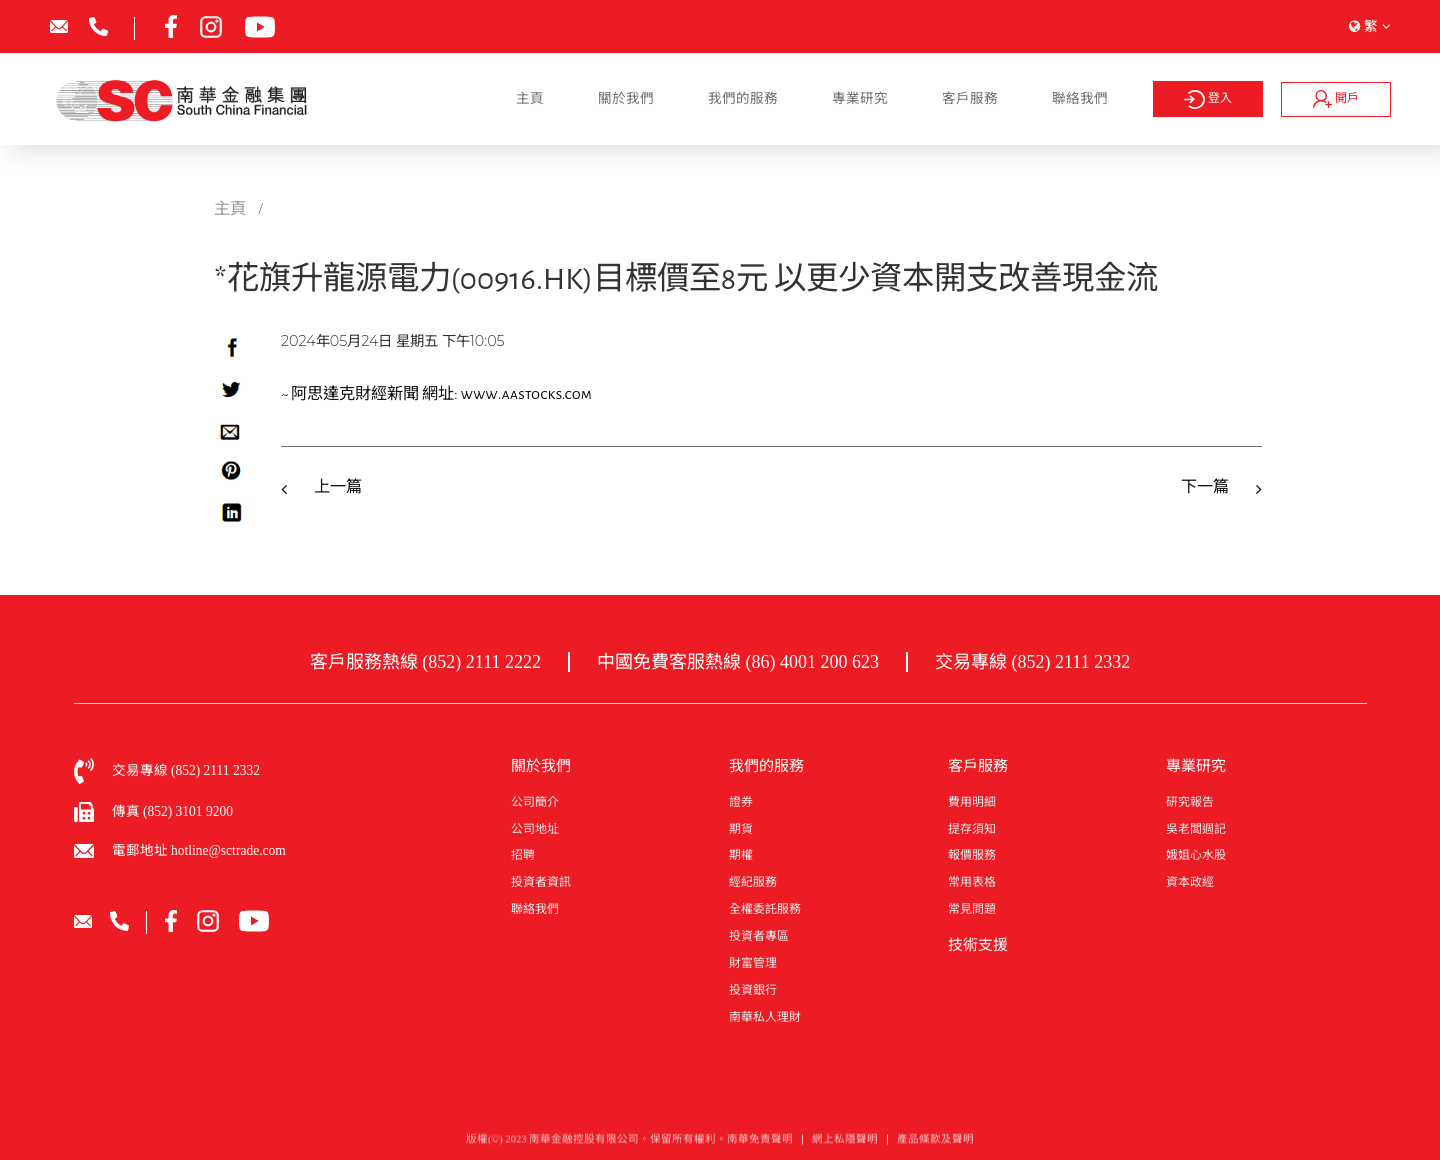 This screenshot has width=1440, height=1160. Describe the element at coordinates (1207, 99) in the screenshot. I see `登入` at that location.